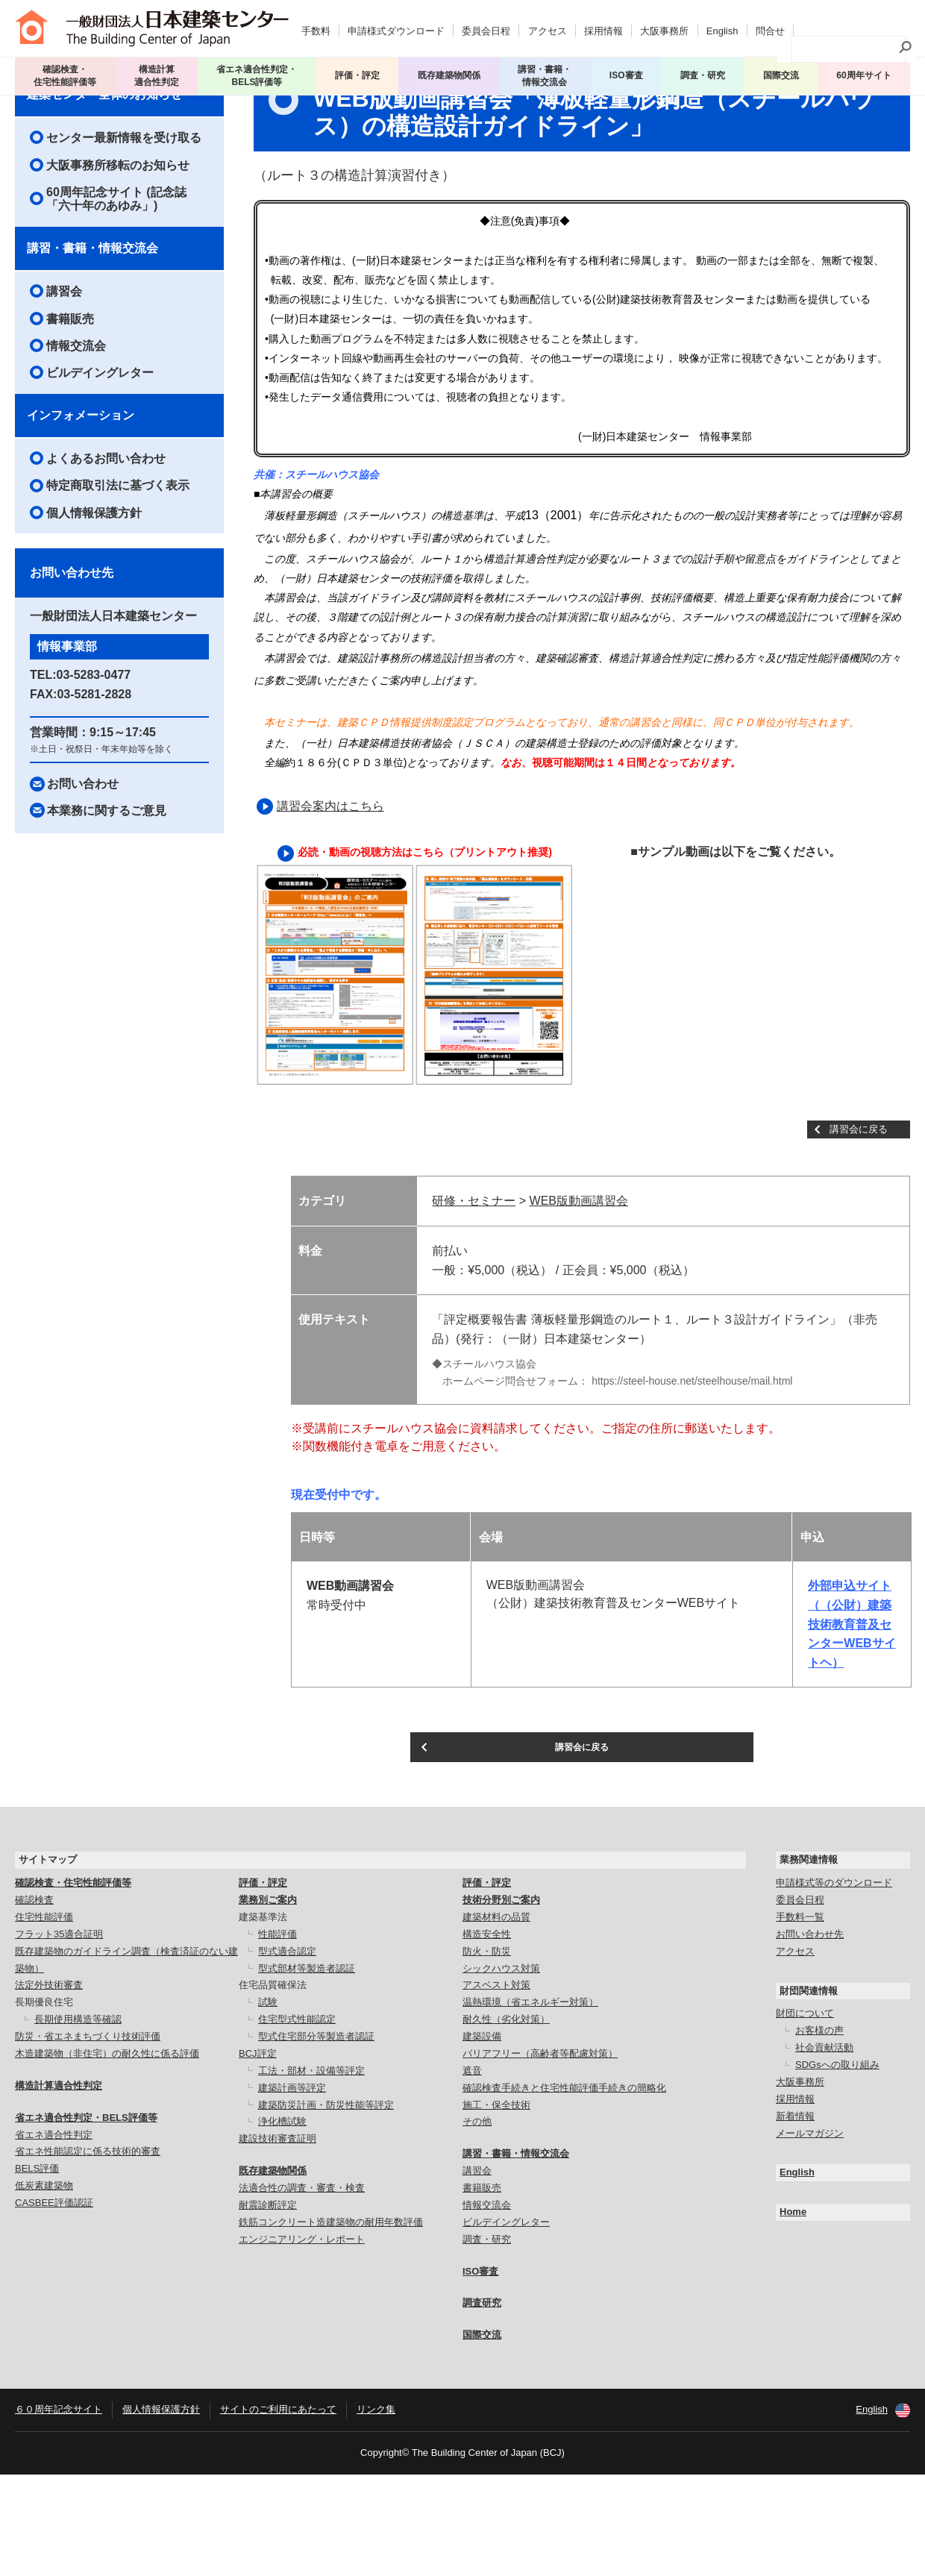 This screenshot has height=2576, width=925. What do you see at coordinates (486, 2052) in the screenshot?
I see `防火・防災` at bounding box center [486, 2052].